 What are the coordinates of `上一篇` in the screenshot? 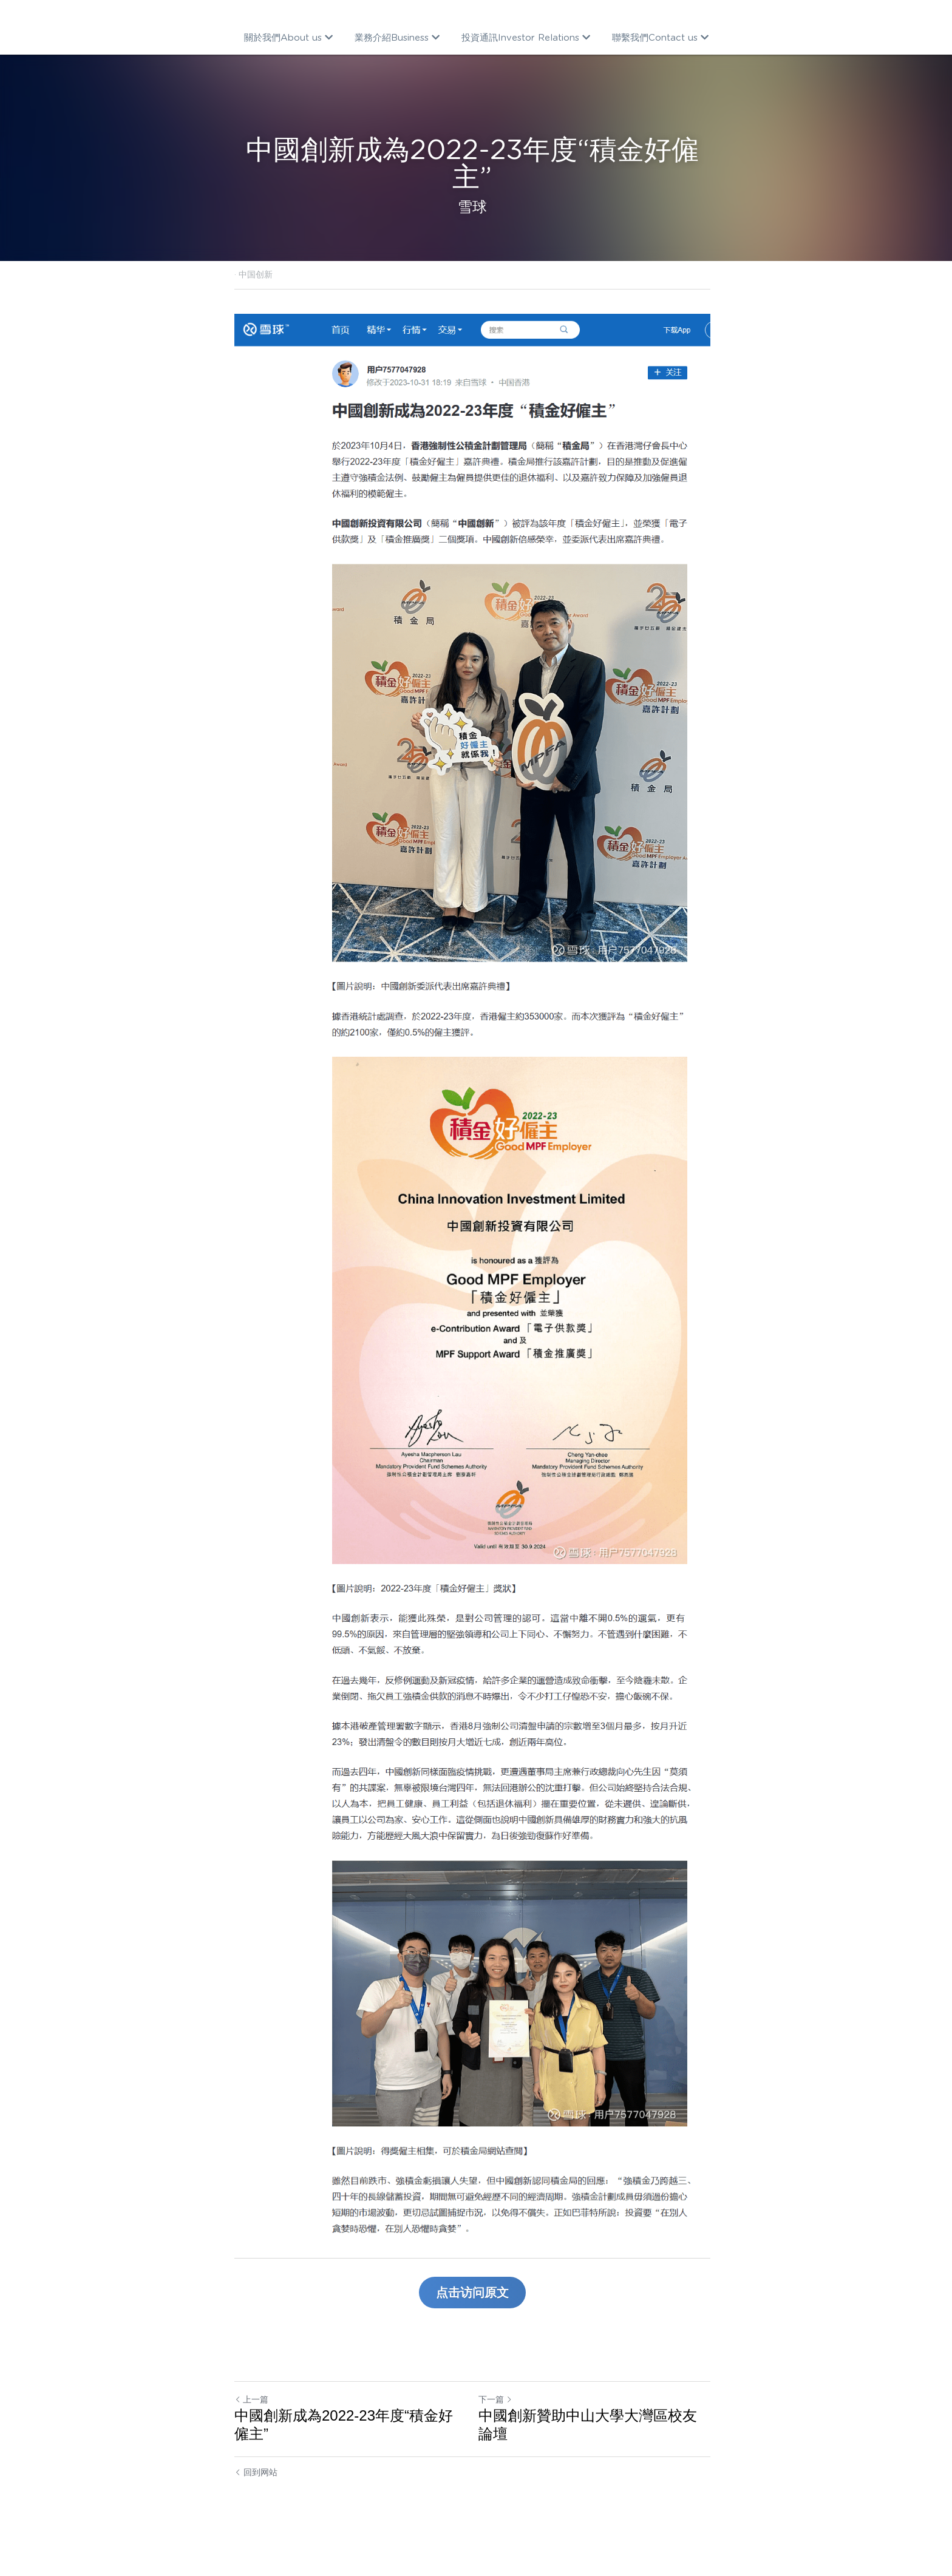 It's located at (251, 2430).